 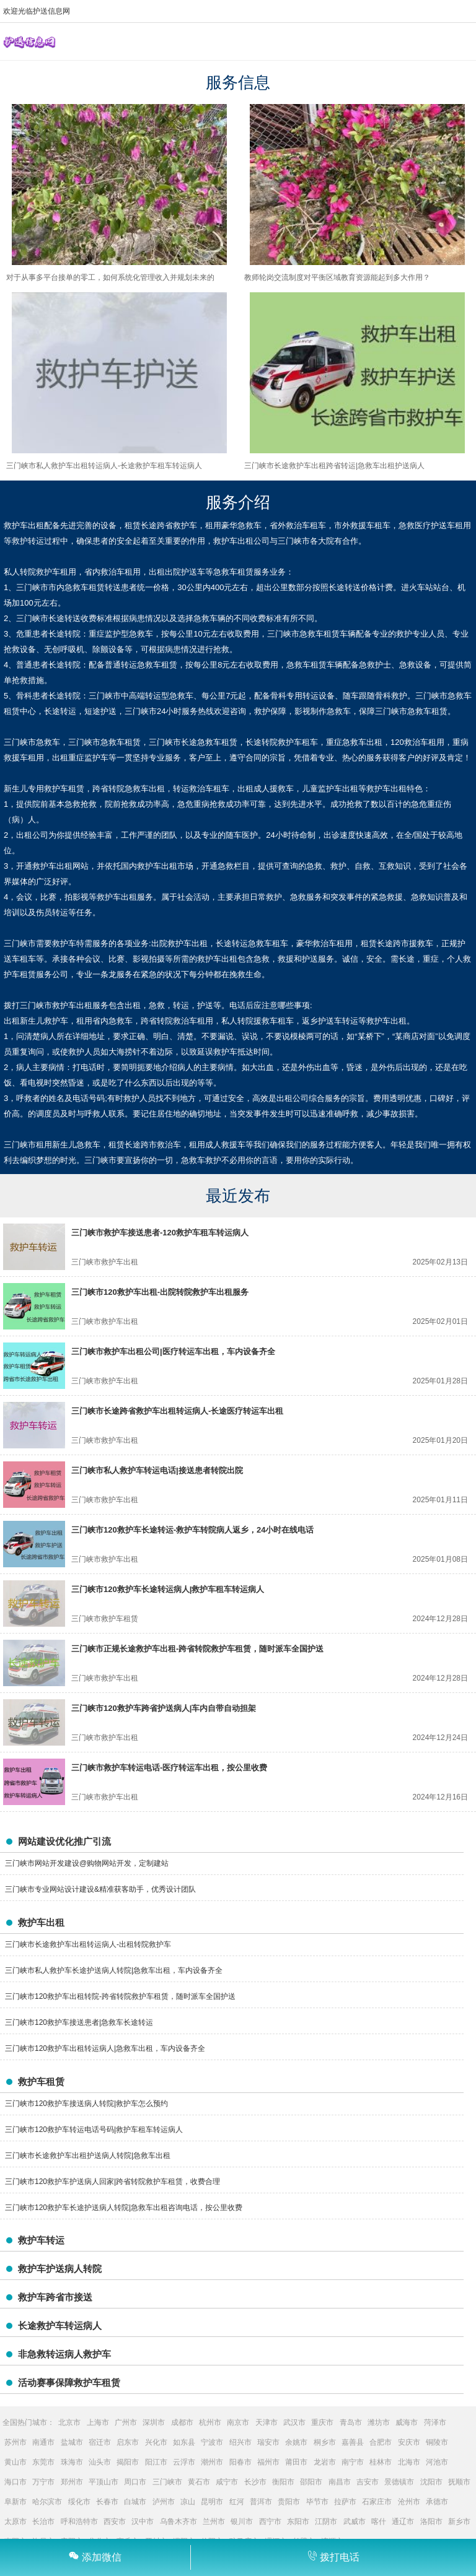 What do you see at coordinates (227, 2482) in the screenshot?
I see `咸宁市` at bounding box center [227, 2482].